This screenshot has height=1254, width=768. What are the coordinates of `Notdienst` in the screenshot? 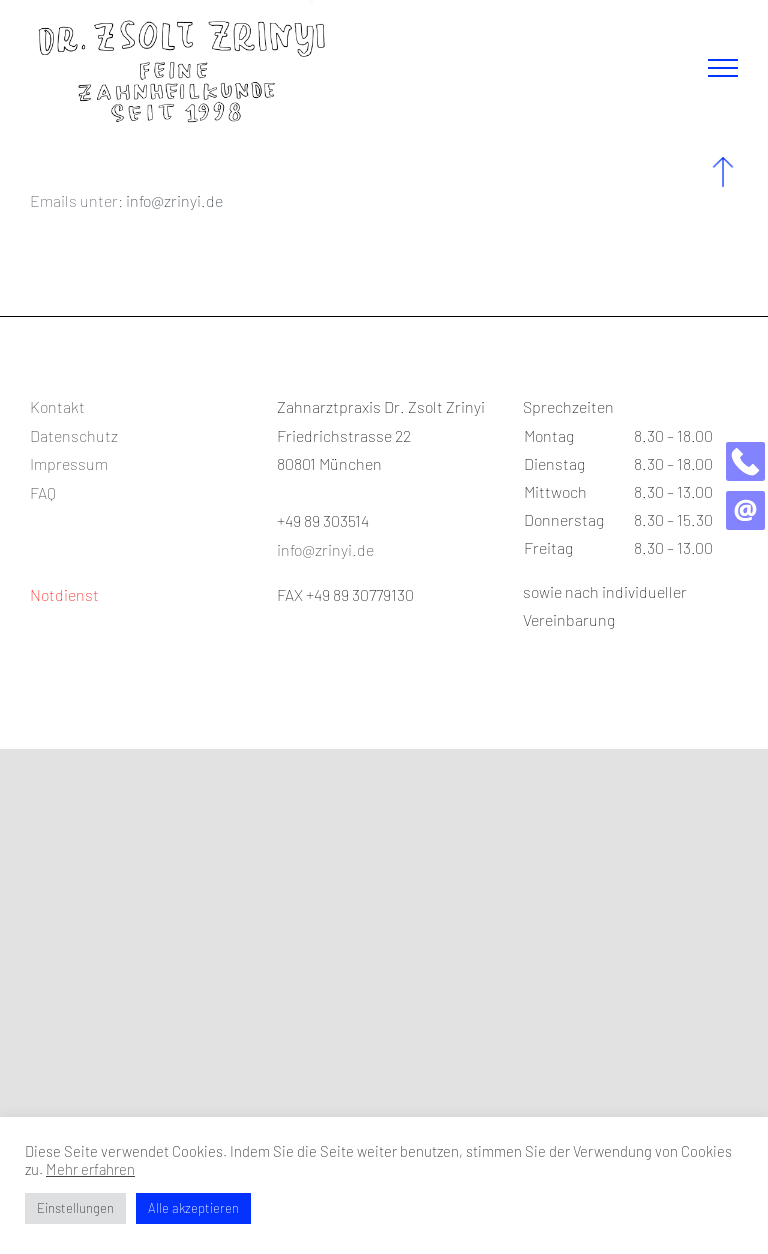 It's located at (64, 594).